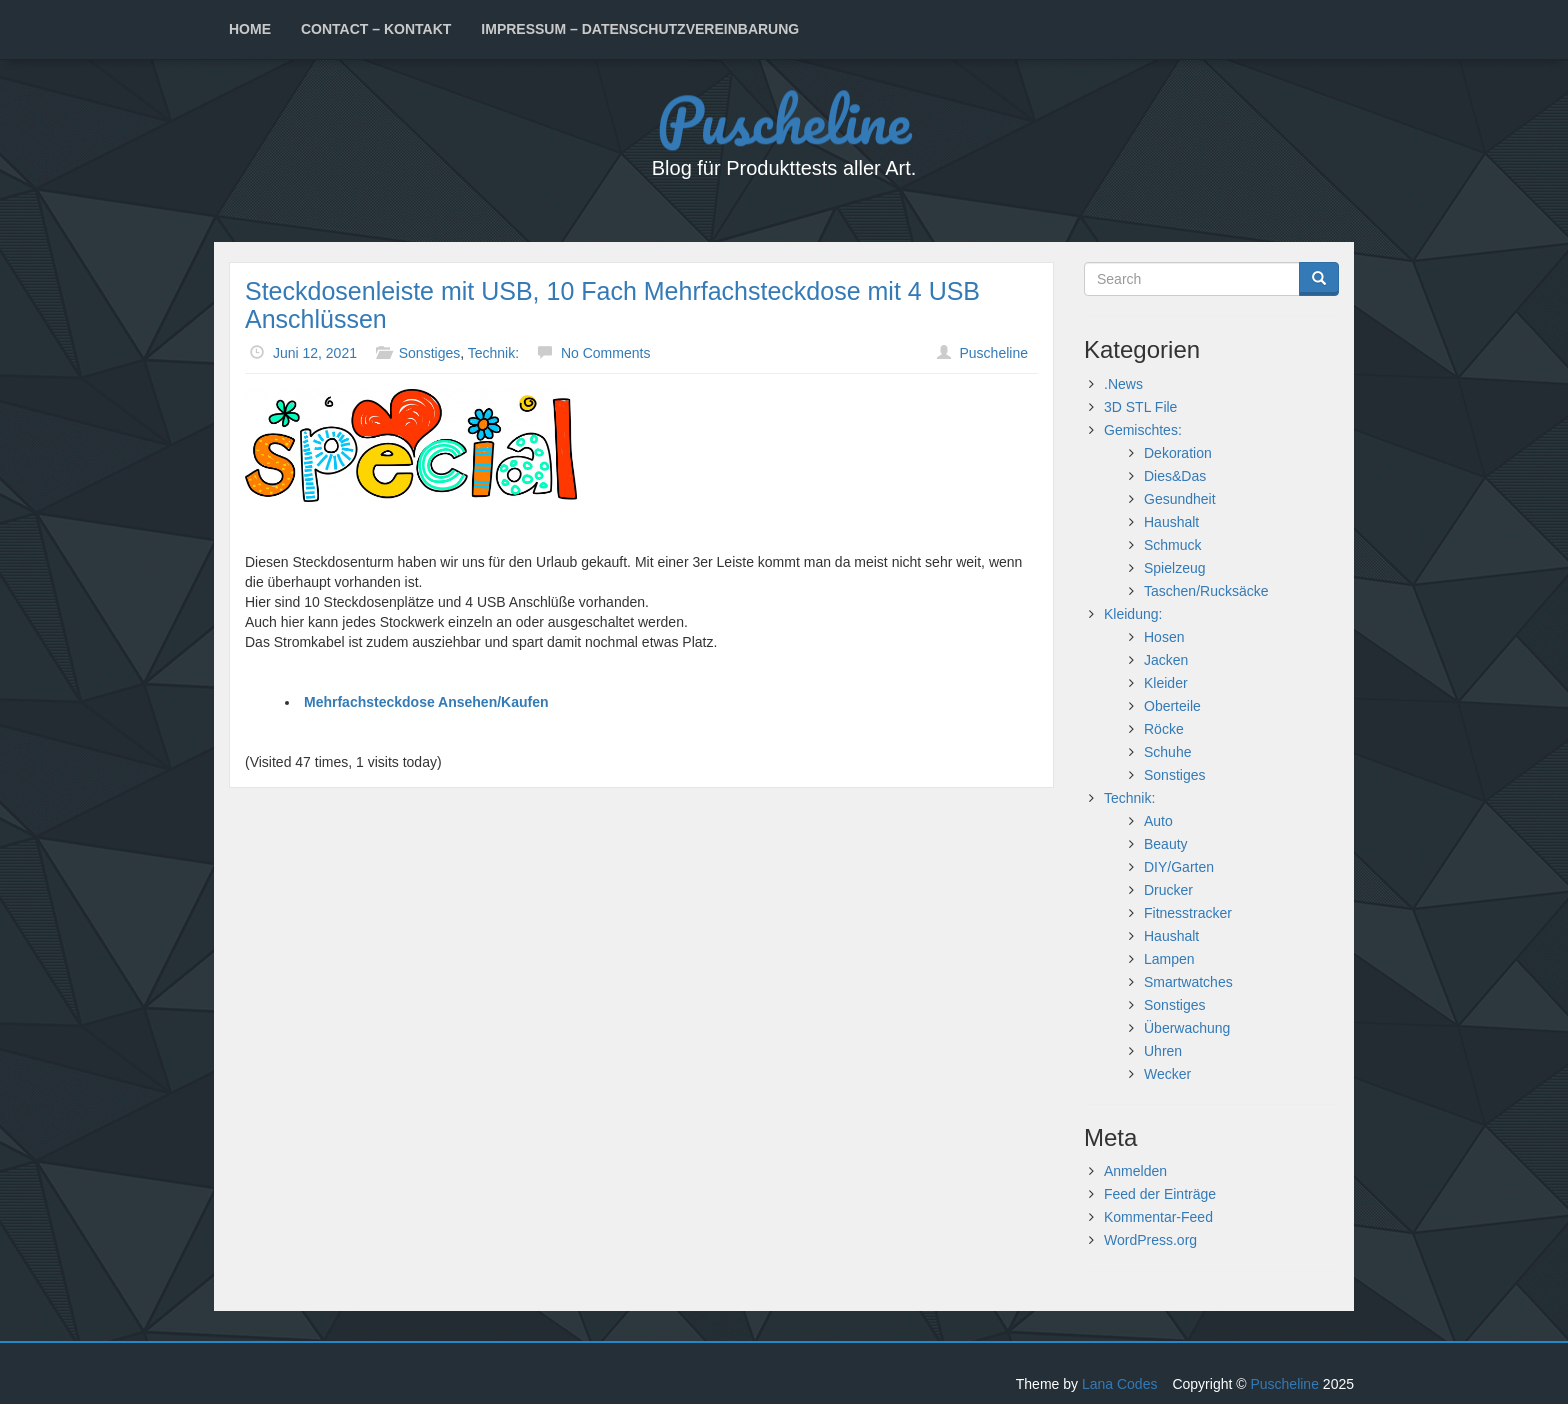  Describe the element at coordinates (1120, 1384) in the screenshot. I see `Lana Codes` at that location.